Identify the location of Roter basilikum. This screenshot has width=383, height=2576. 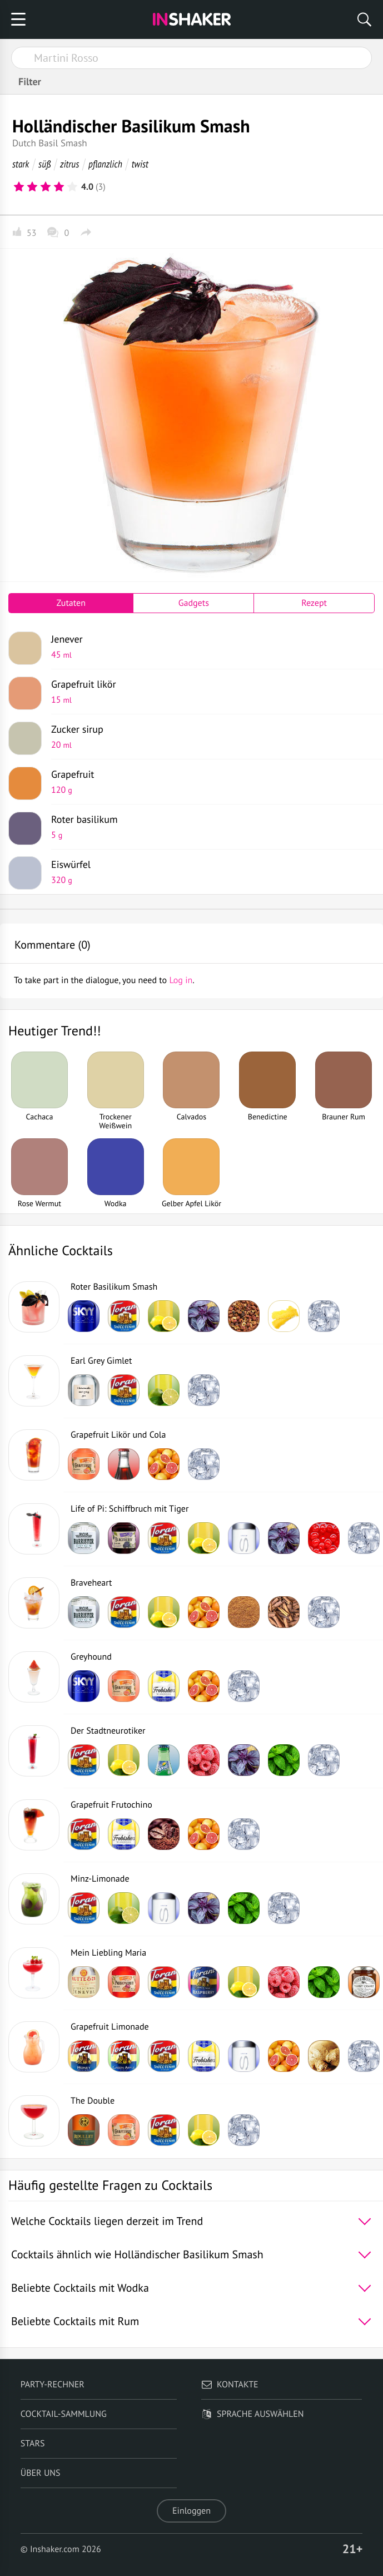
(208, 827).